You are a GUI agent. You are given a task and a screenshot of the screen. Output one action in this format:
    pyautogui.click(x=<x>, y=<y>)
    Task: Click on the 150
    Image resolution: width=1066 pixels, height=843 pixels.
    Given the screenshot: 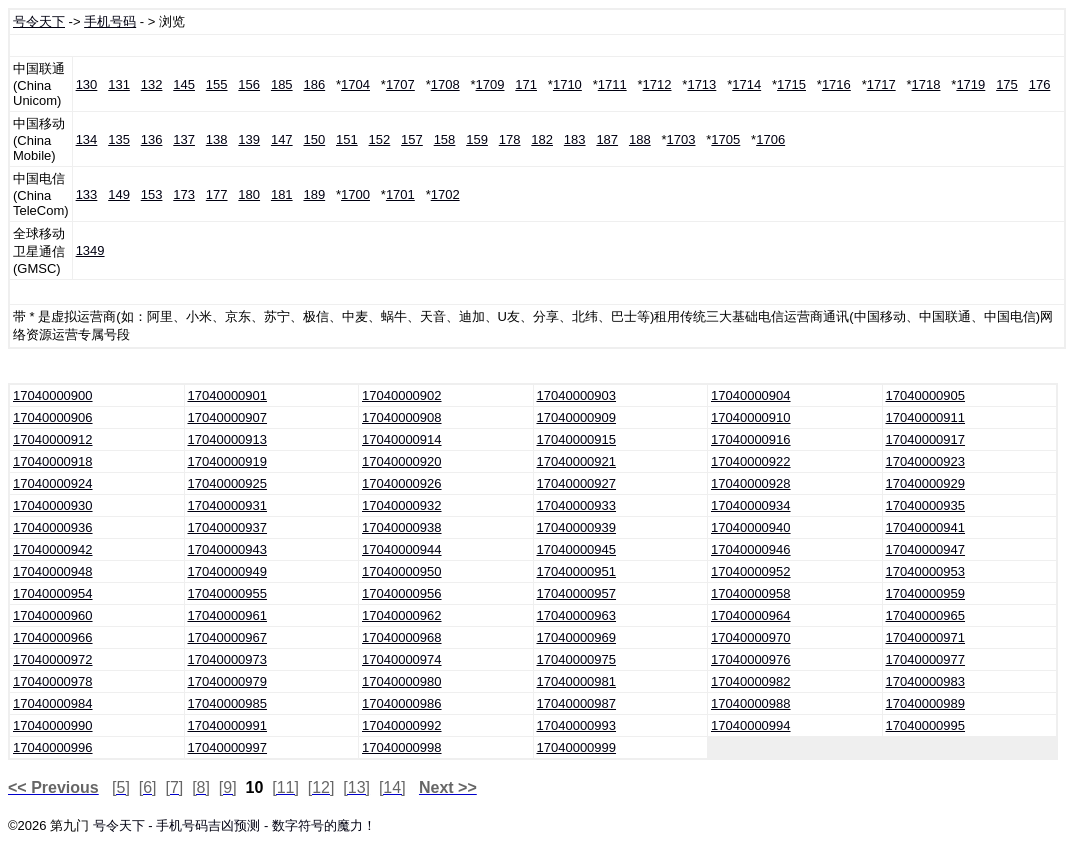 What is the action you would take?
    pyautogui.click(x=314, y=139)
    